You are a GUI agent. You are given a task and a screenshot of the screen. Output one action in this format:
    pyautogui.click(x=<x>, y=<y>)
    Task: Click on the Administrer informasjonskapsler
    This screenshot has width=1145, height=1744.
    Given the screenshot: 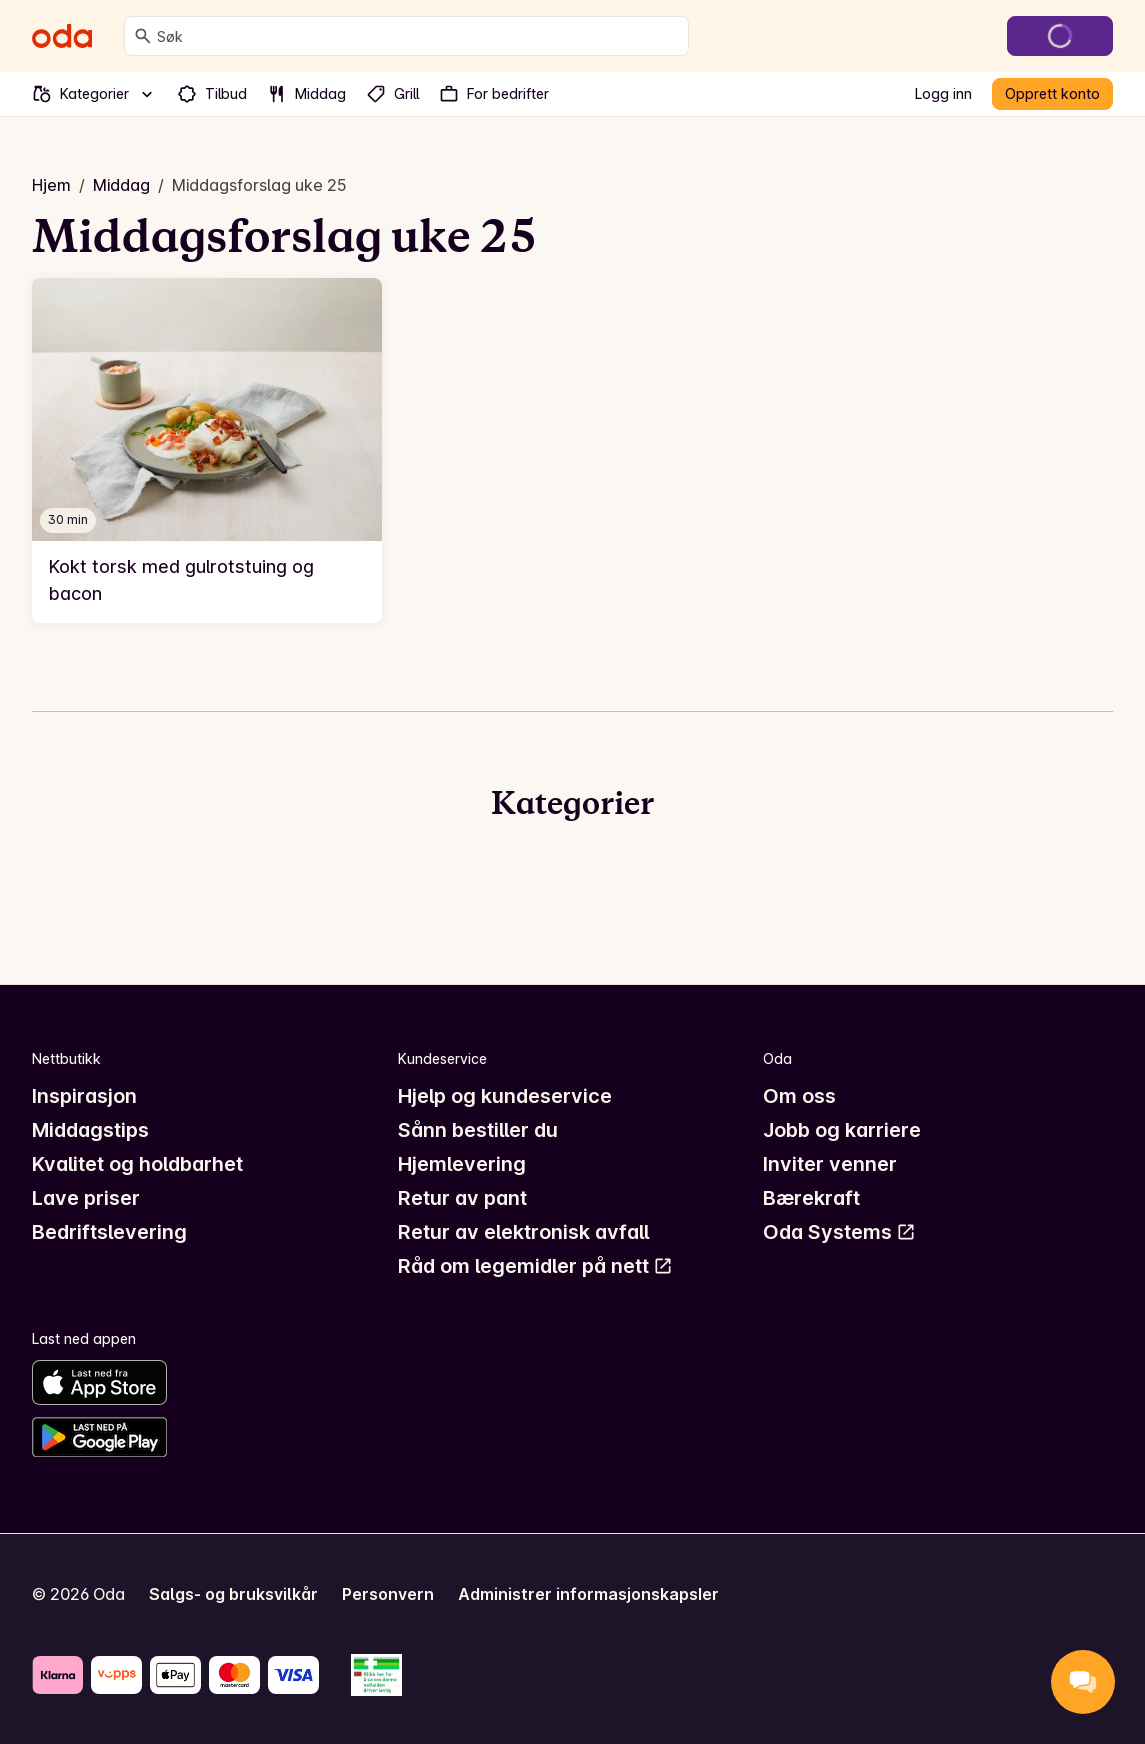 What is the action you would take?
    pyautogui.click(x=588, y=1594)
    